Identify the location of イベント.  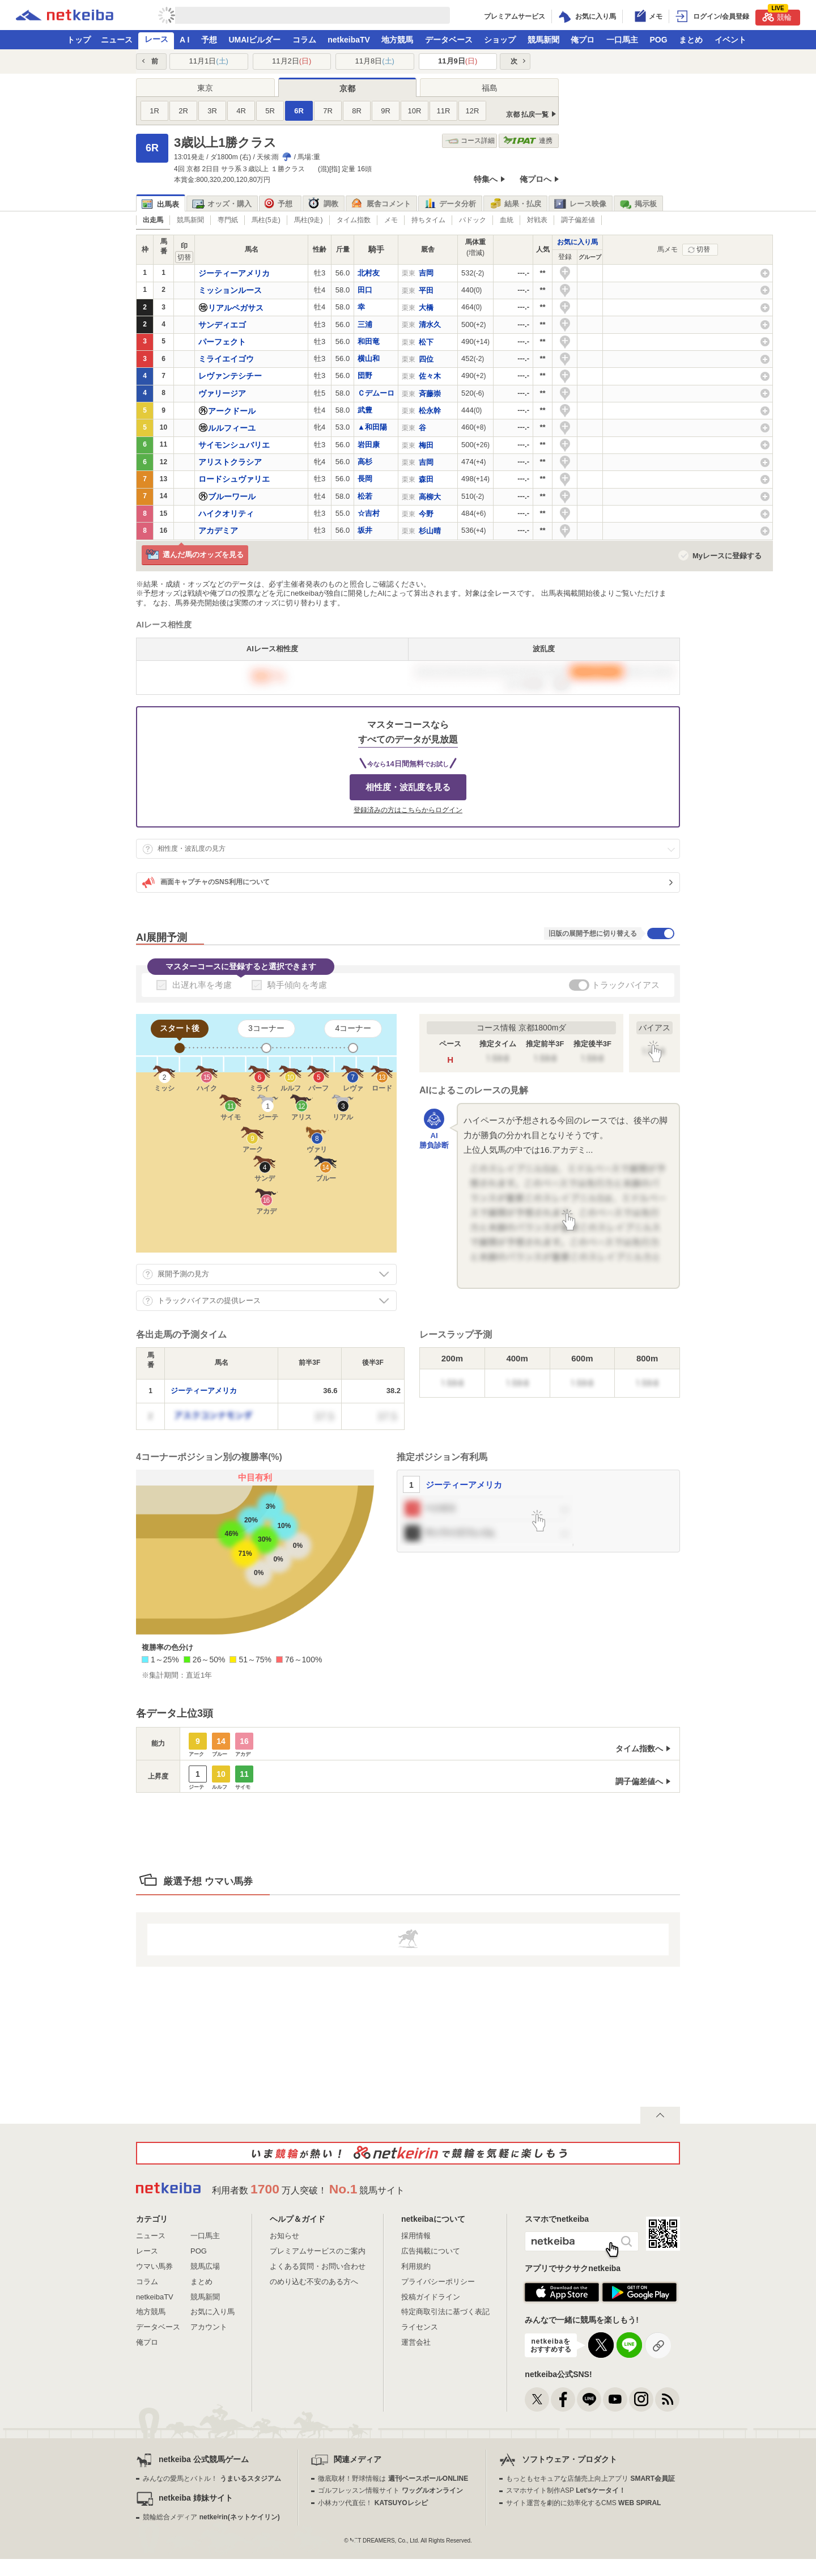
(730, 39).